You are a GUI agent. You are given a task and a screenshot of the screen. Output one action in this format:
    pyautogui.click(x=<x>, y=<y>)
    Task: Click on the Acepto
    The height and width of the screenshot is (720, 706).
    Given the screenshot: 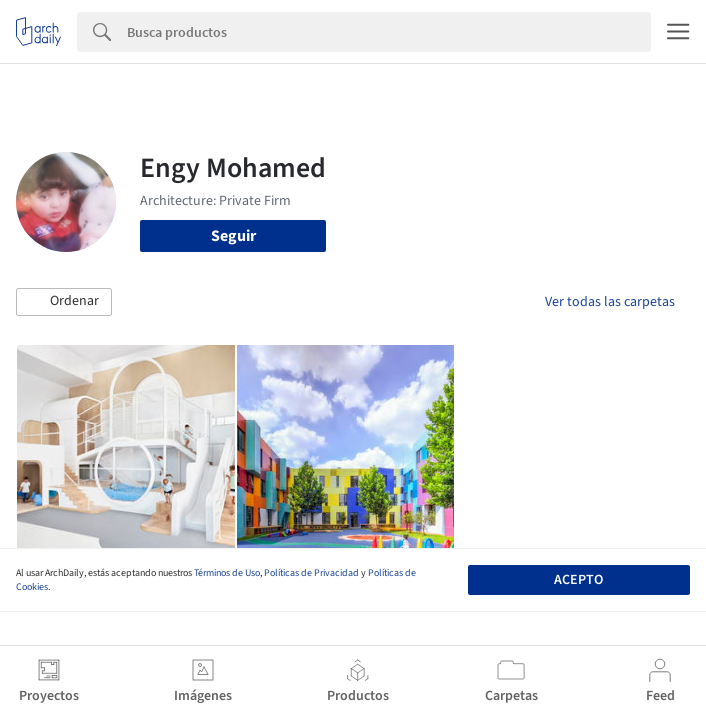 What is the action you would take?
    pyautogui.click(x=578, y=580)
    